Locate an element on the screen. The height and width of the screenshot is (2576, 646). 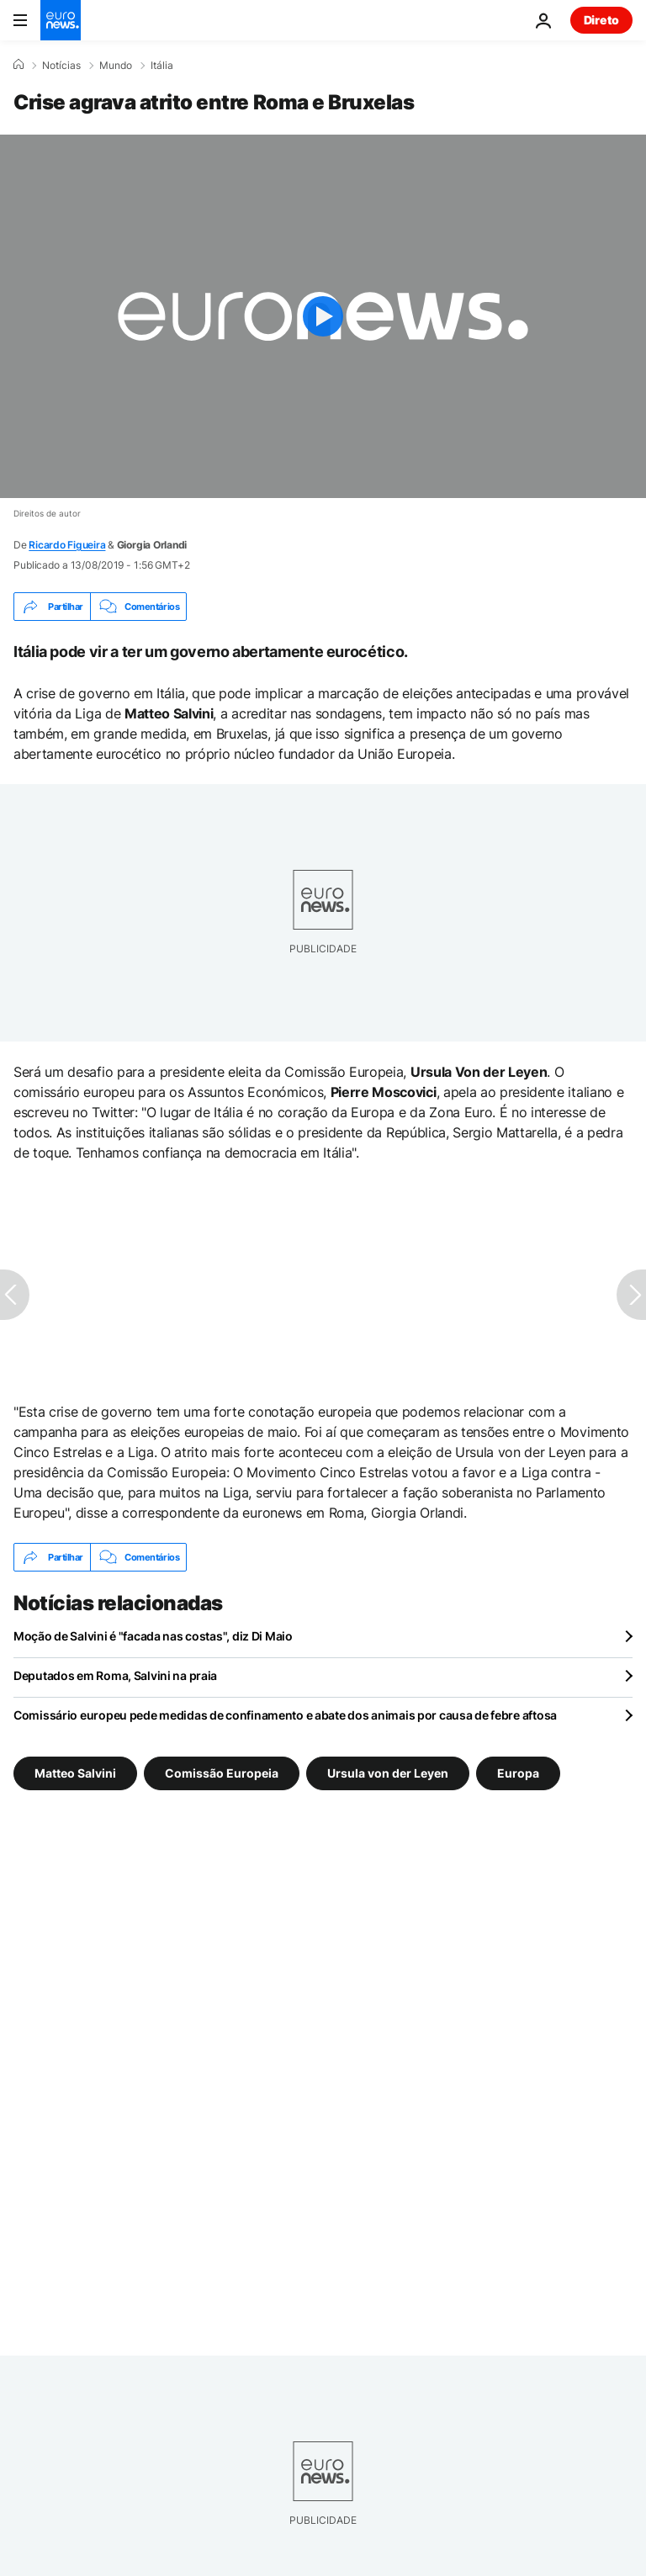
[Home] is located at coordinates (18, 65).